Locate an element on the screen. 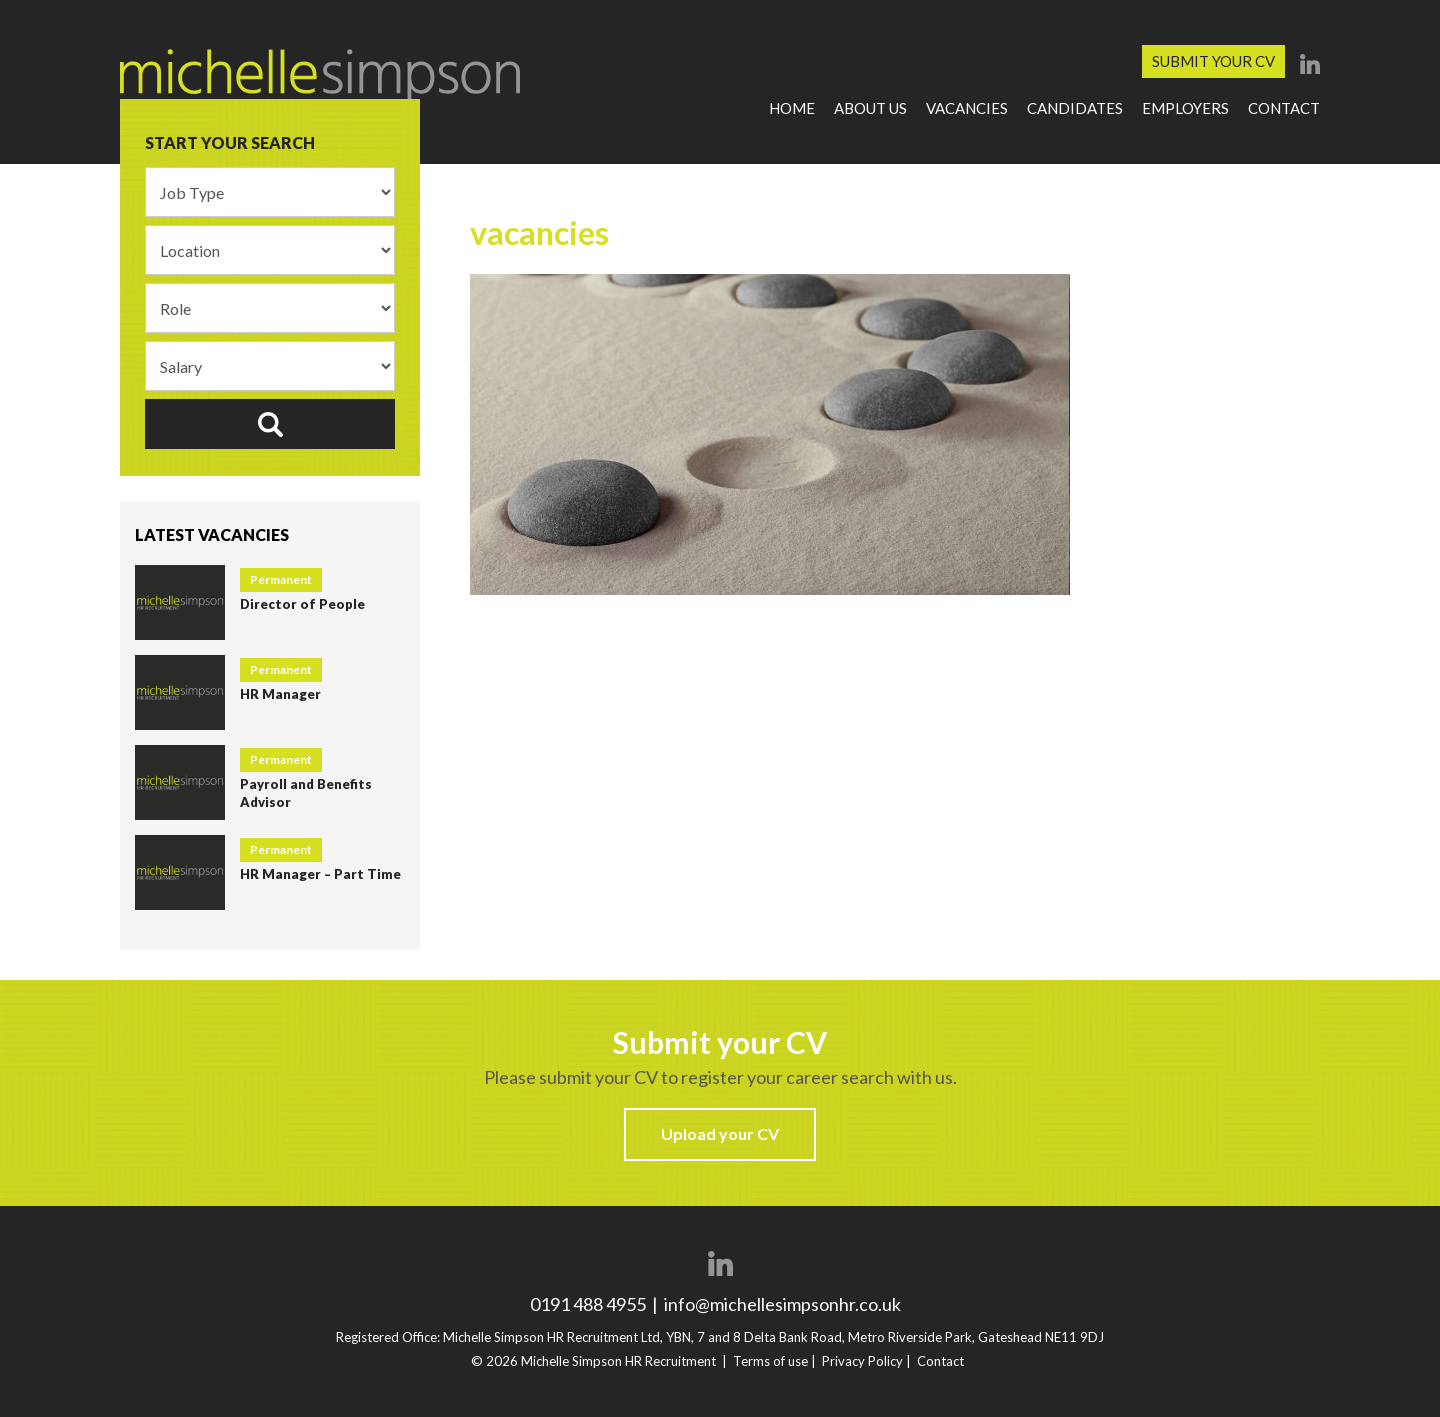  0191 488 4955 is located at coordinates (589, 1304).